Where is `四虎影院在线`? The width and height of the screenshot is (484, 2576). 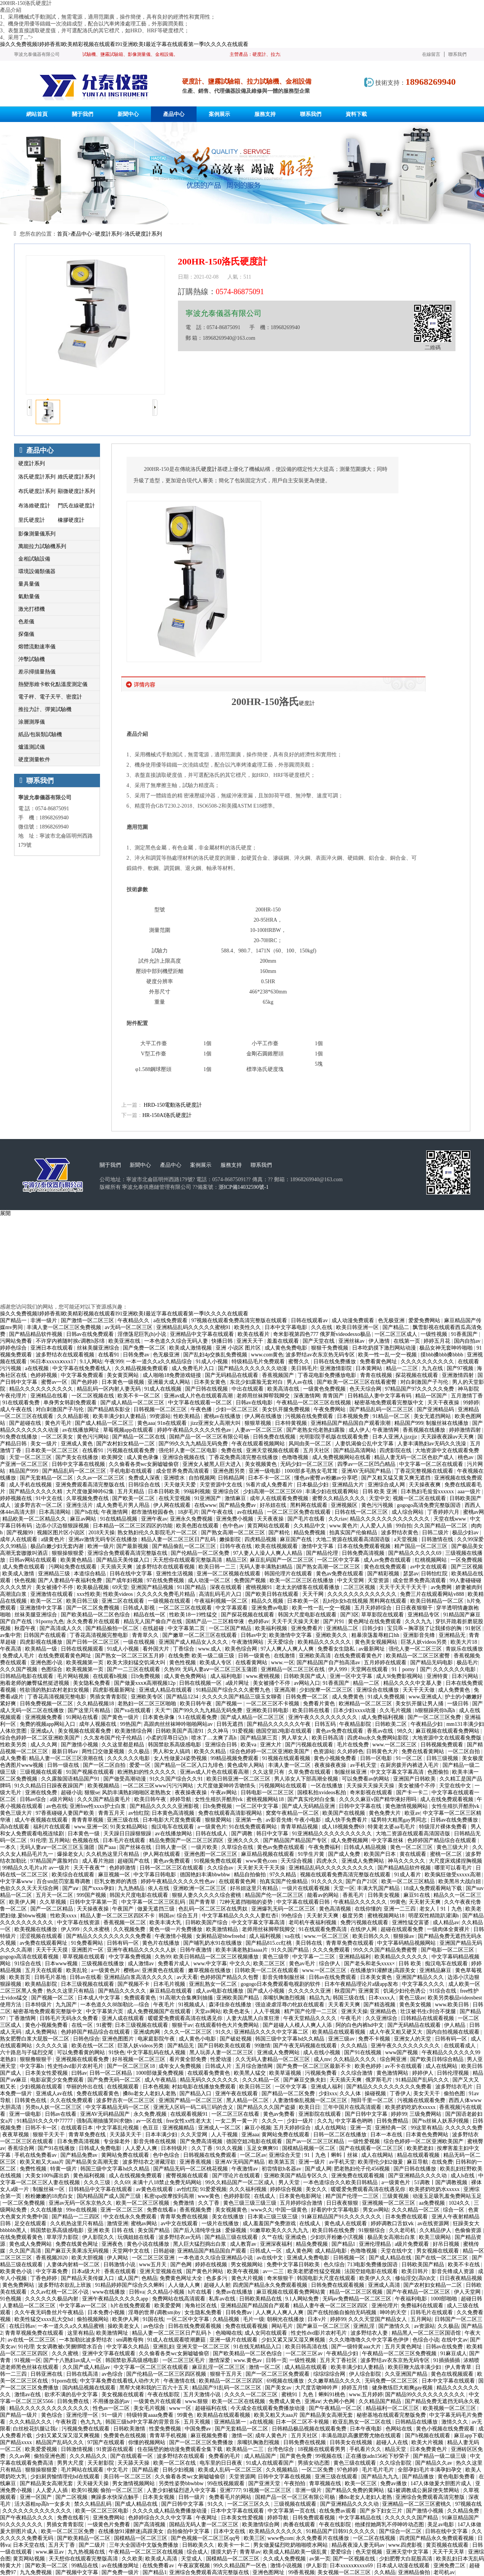 四虎影院在线 is located at coordinates (396, 1450).